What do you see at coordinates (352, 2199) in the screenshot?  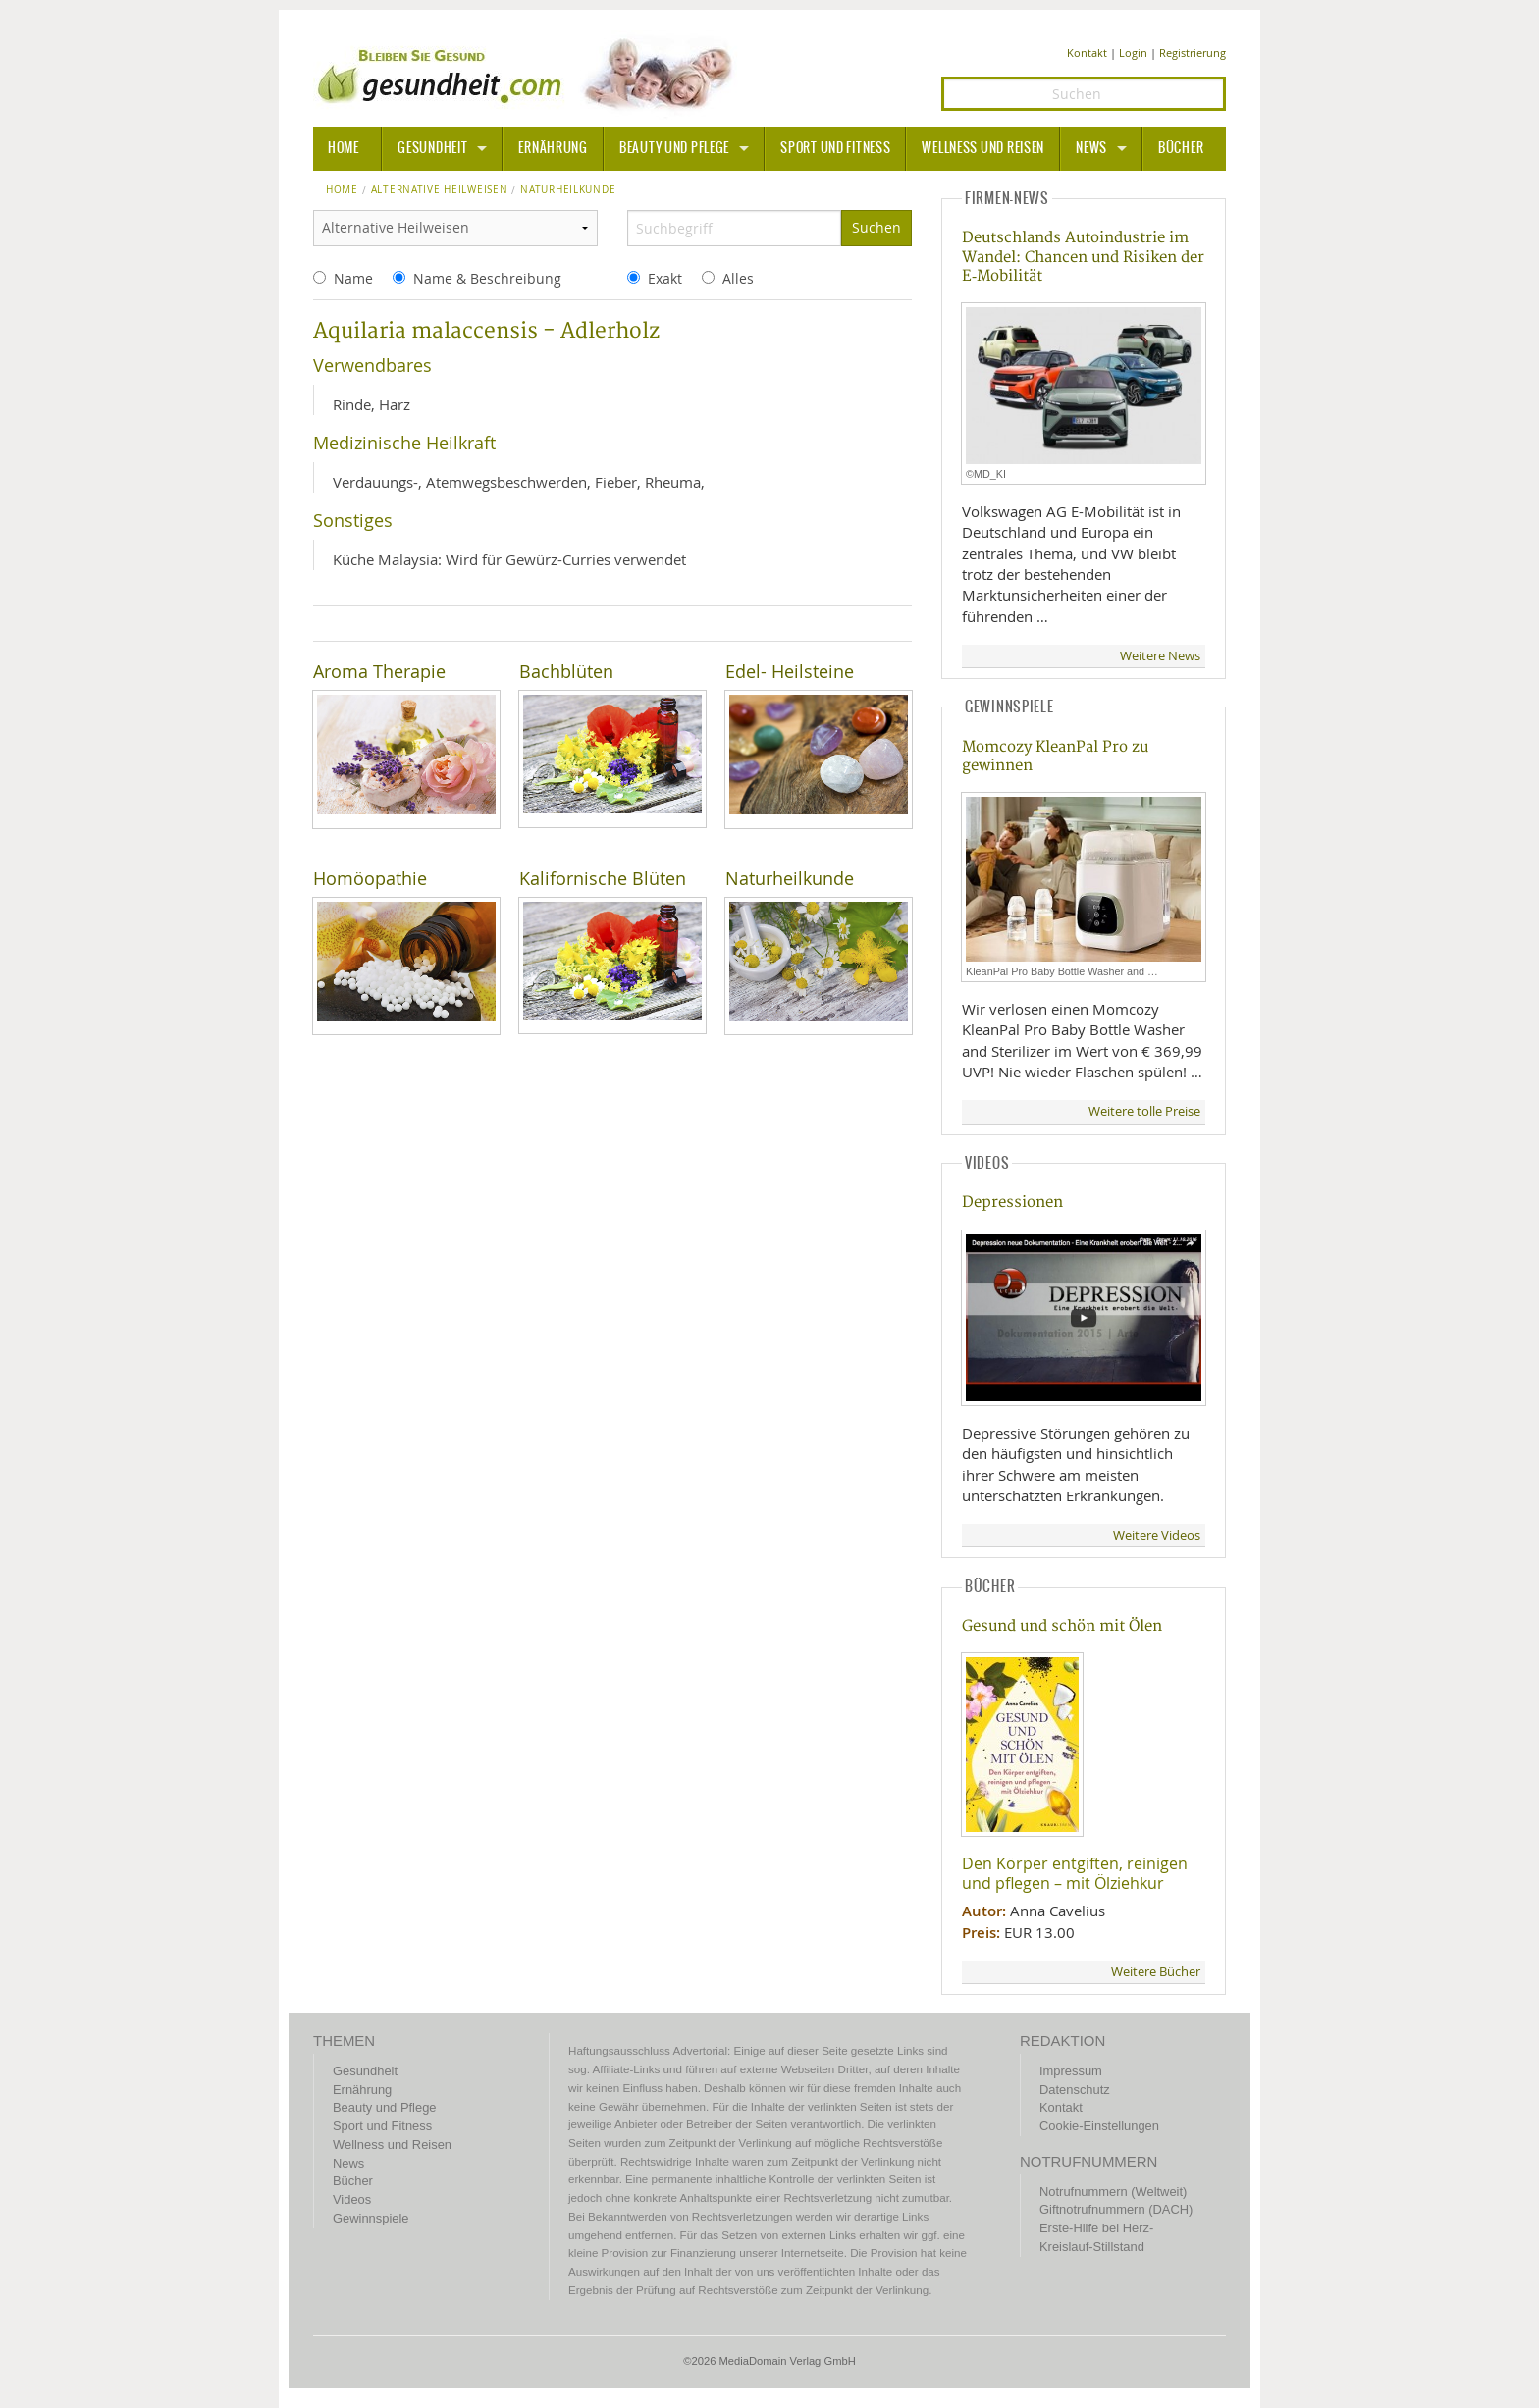 I see `Videos` at bounding box center [352, 2199].